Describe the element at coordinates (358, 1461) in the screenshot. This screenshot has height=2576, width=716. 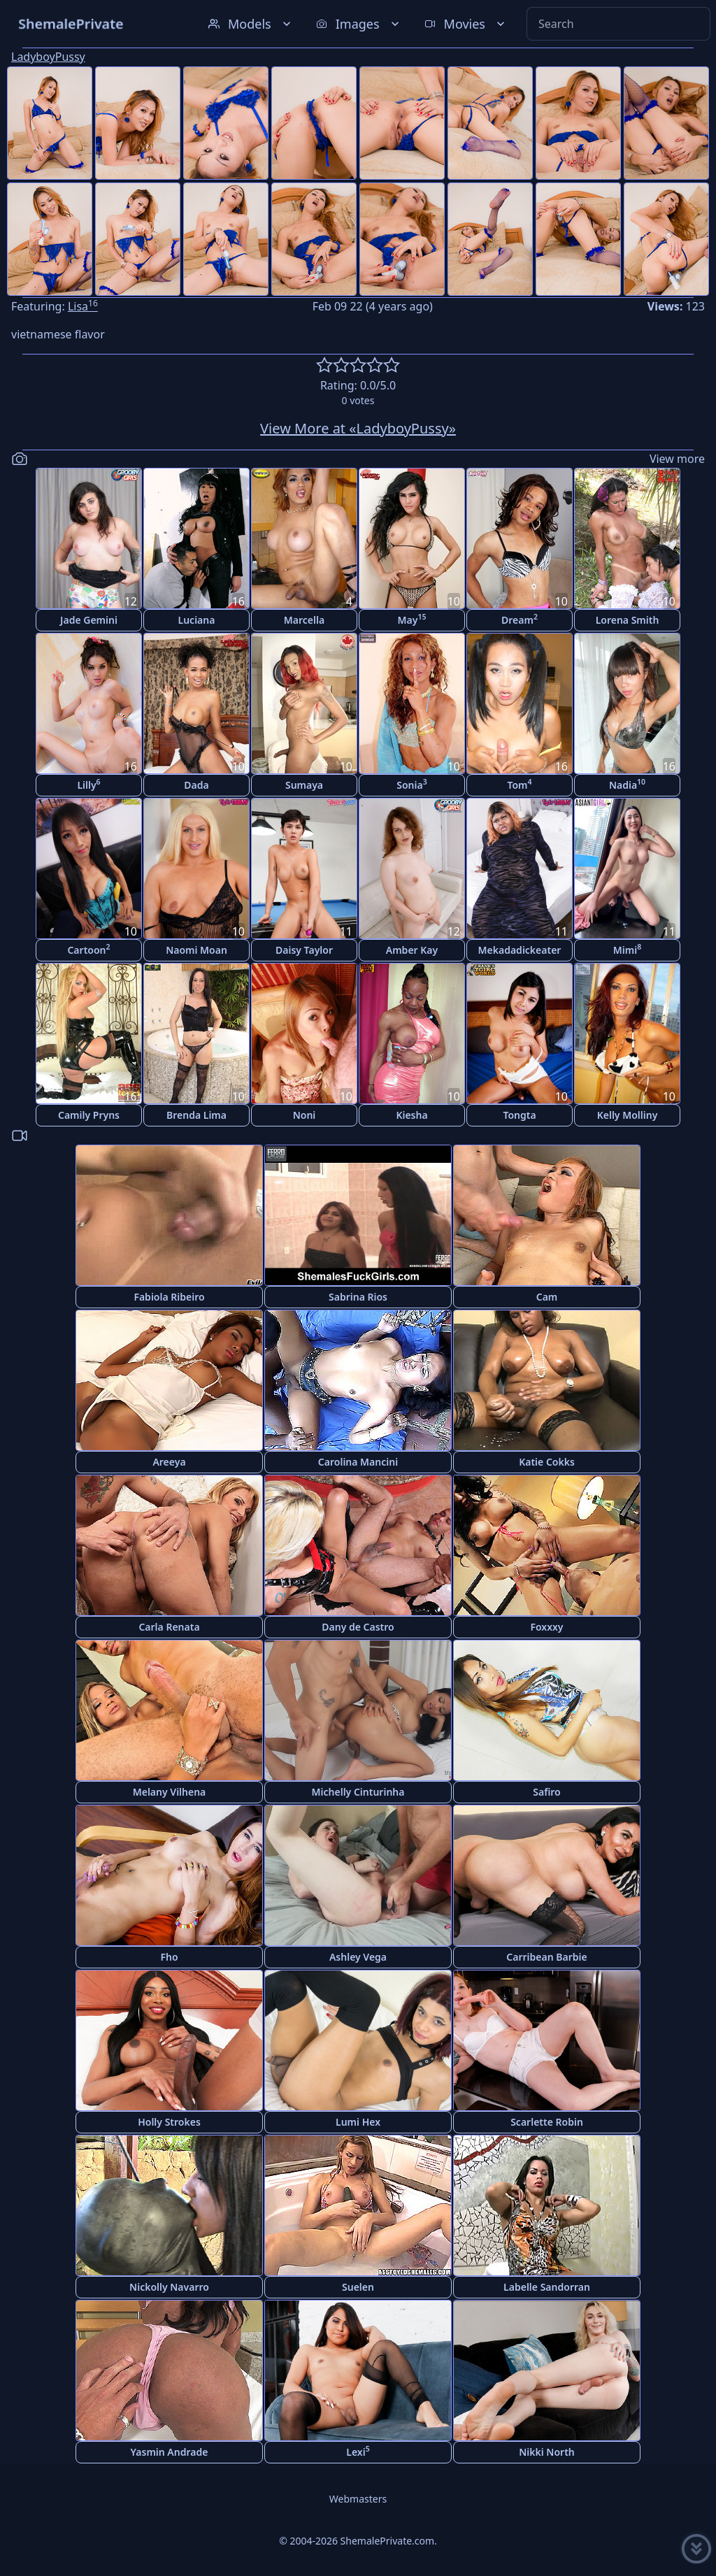
I see `Carolina Mancini` at that location.